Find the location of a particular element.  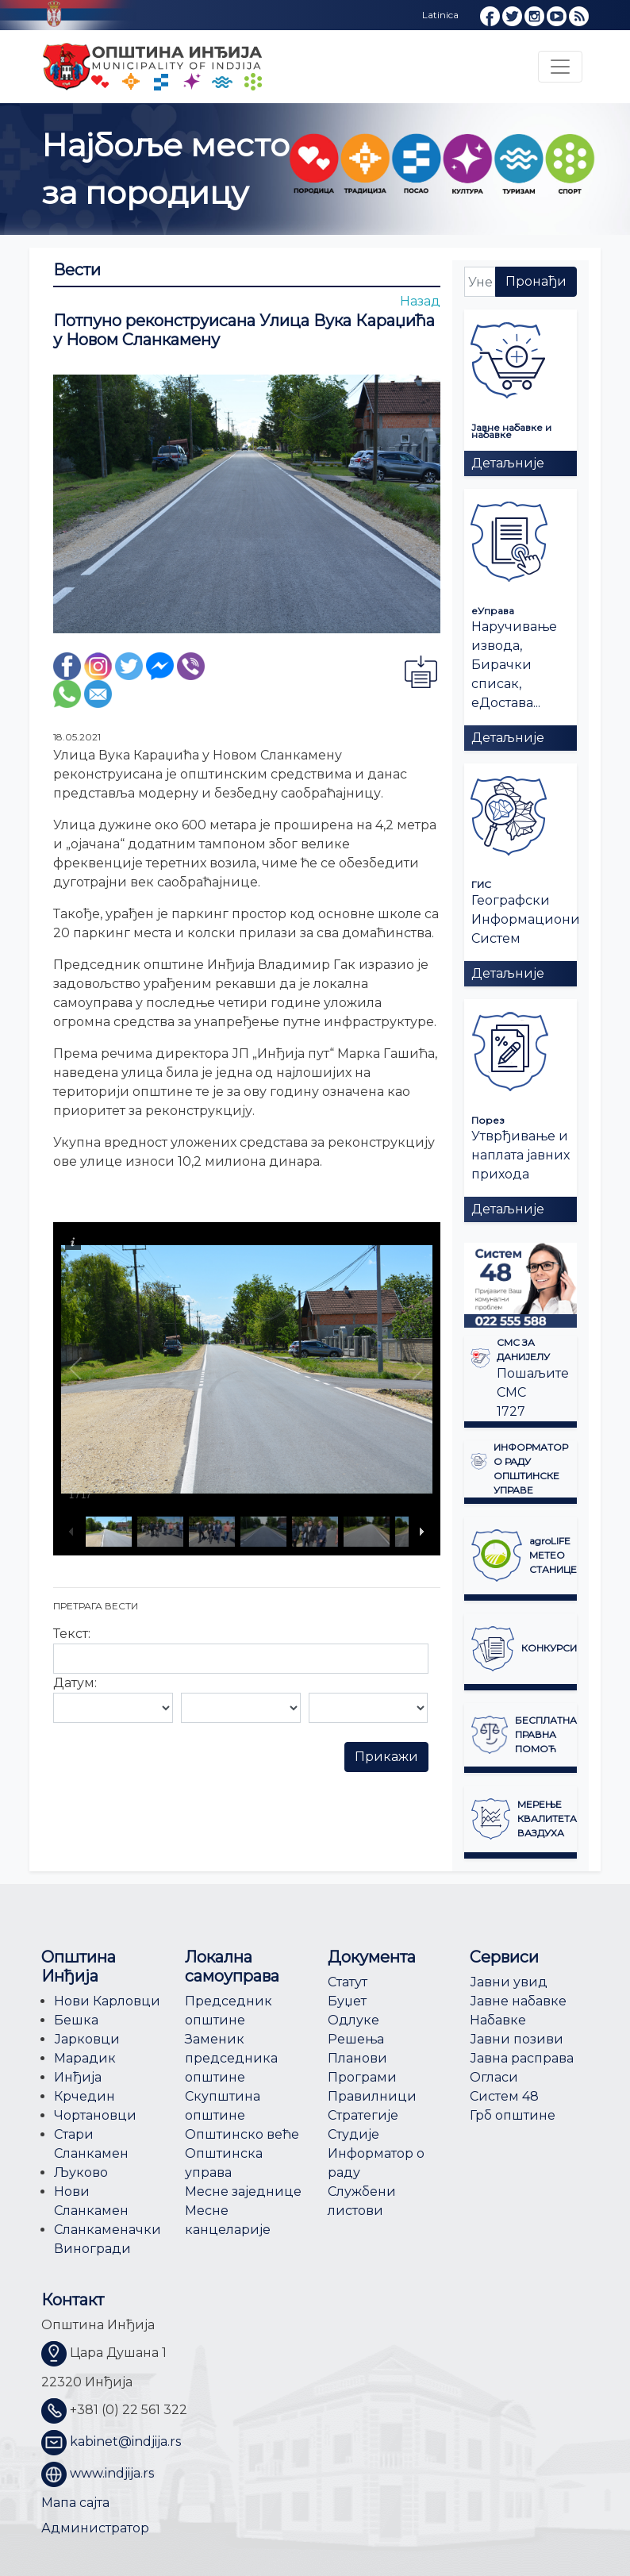

Грб општине is located at coordinates (512, 2115).